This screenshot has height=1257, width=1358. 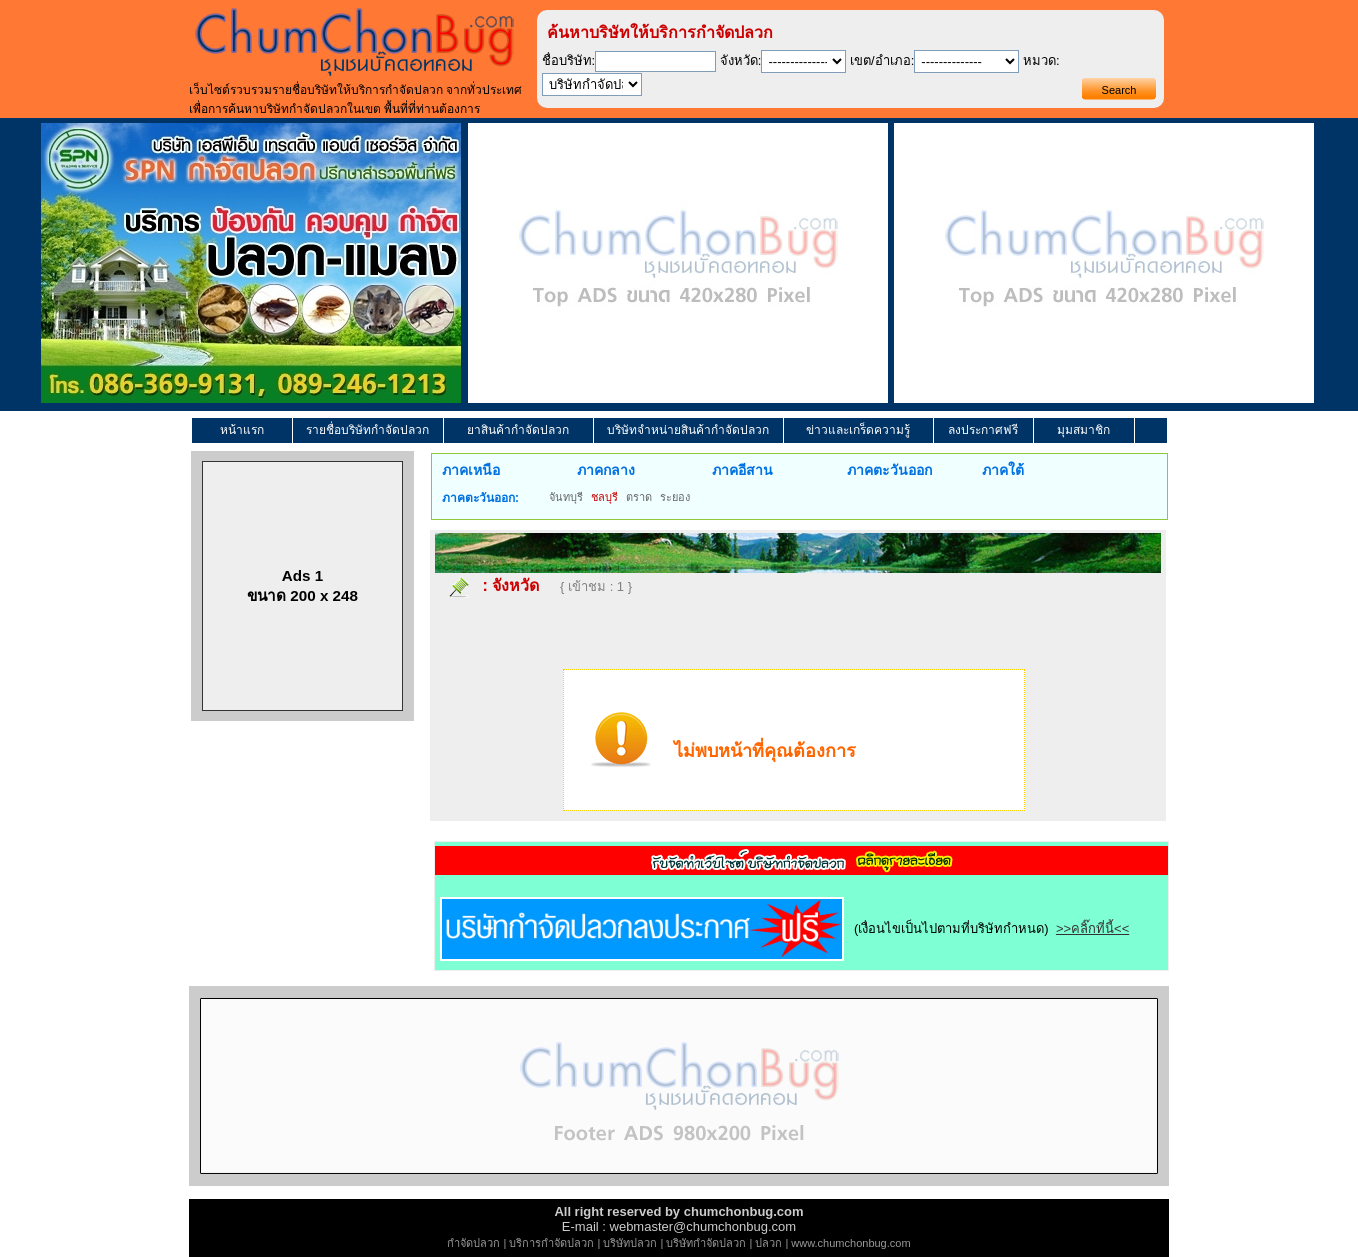 What do you see at coordinates (515, 585) in the screenshot?
I see `จังหวัด` at bounding box center [515, 585].